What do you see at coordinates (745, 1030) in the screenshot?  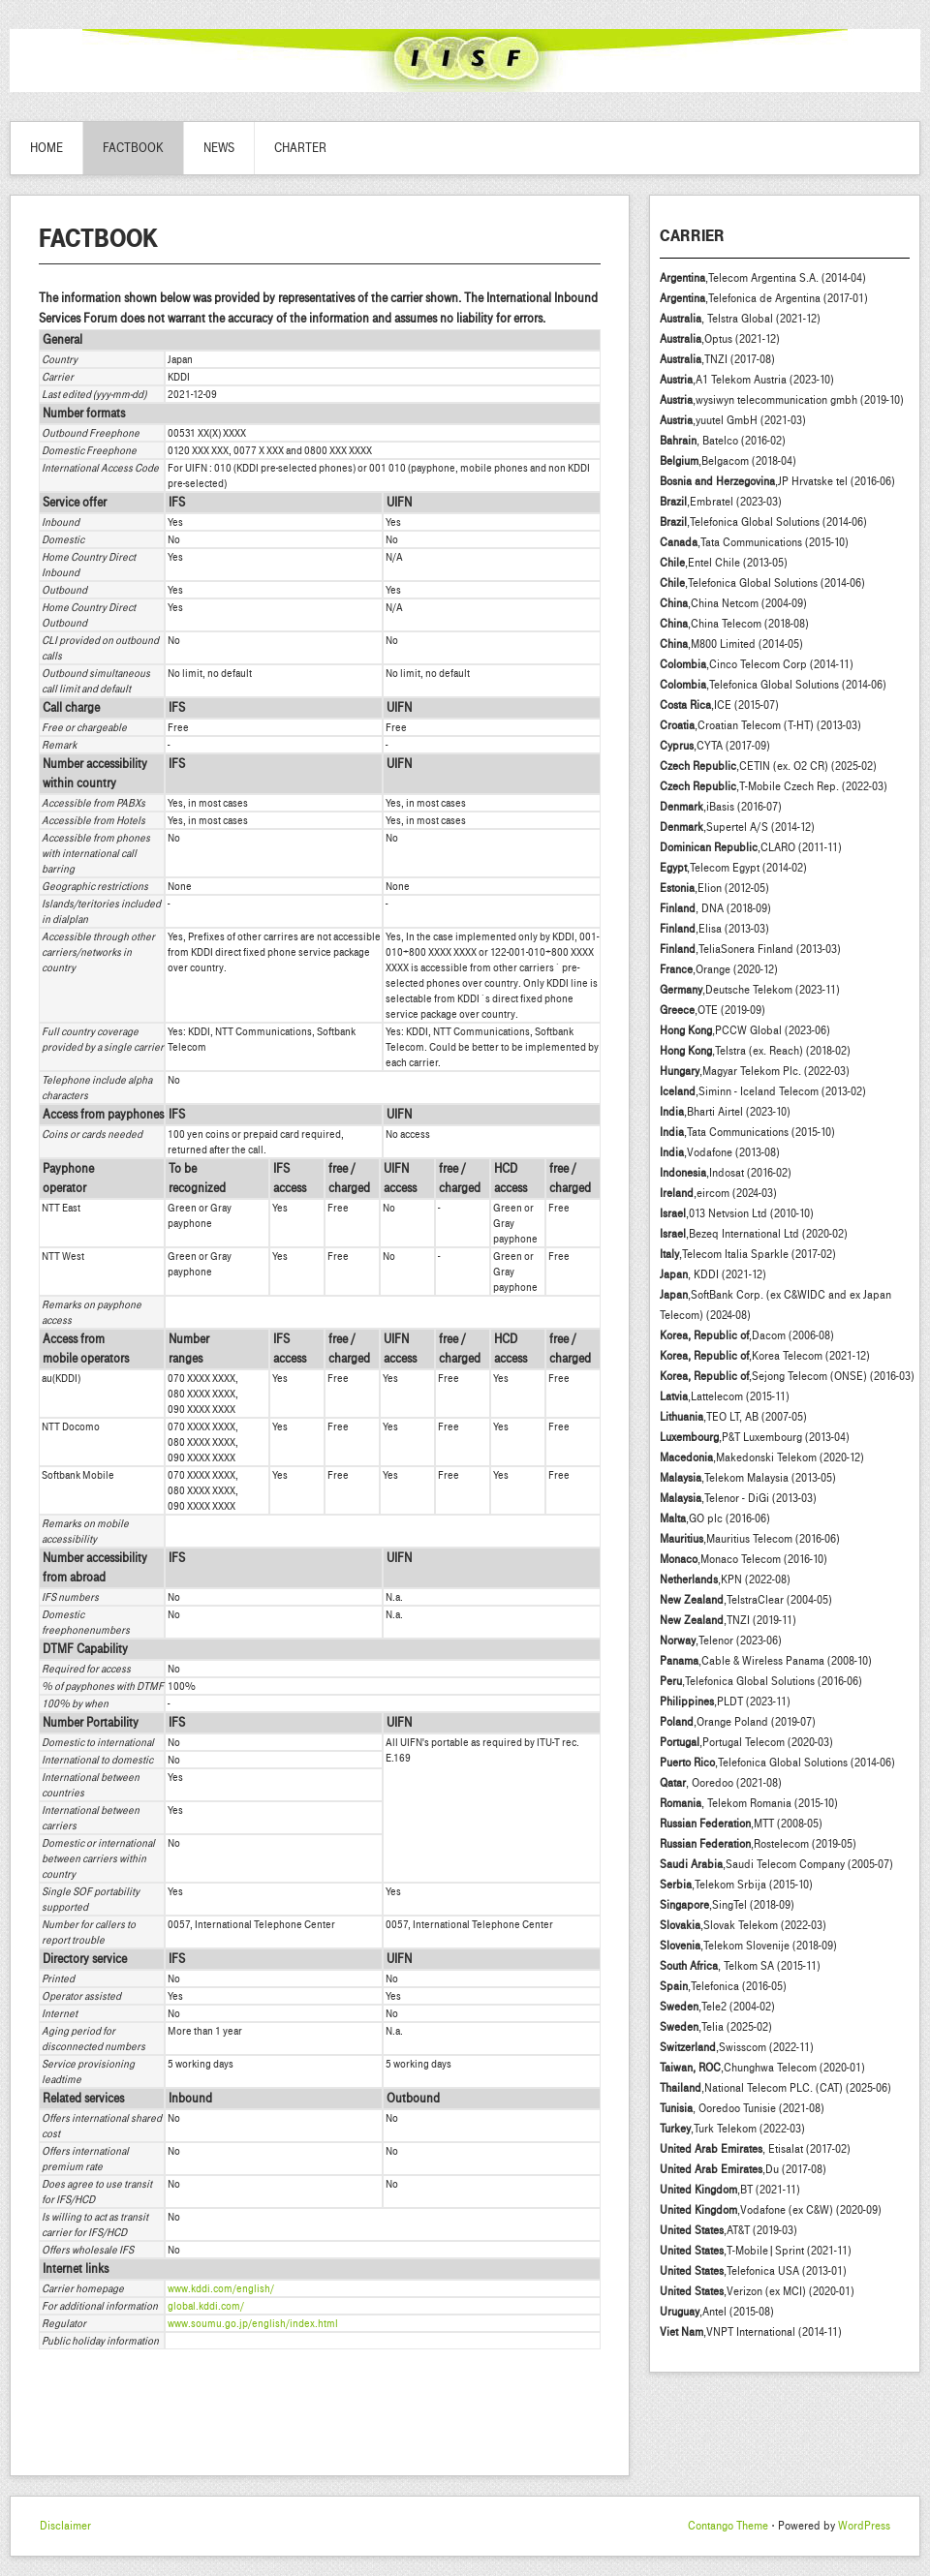 I see `,PCCW Global (2023-06)` at bounding box center [745, 1030].